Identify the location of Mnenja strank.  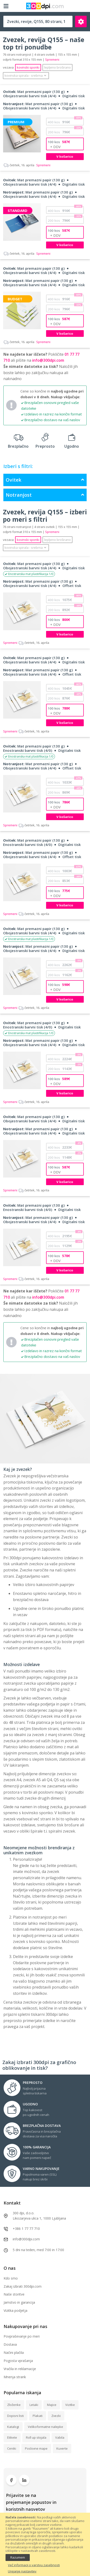
(15, 2377).